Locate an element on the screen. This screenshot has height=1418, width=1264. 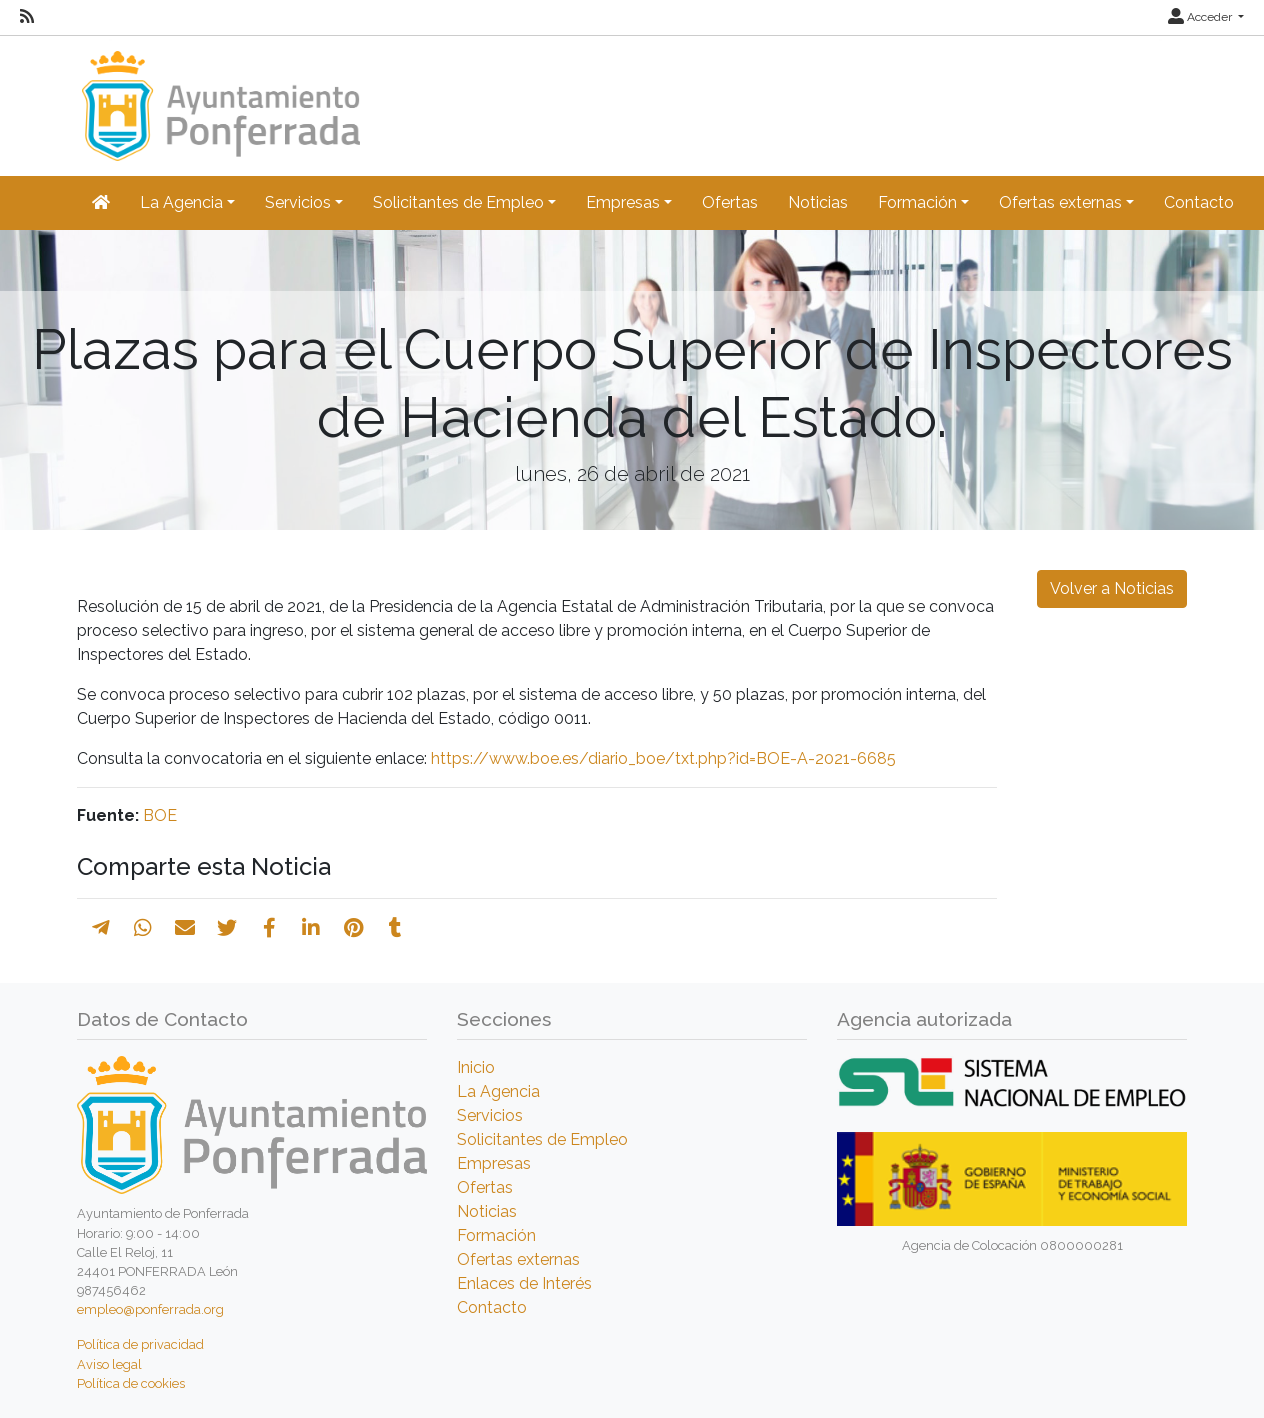
Inicio is located at coordinates (476, 1067).